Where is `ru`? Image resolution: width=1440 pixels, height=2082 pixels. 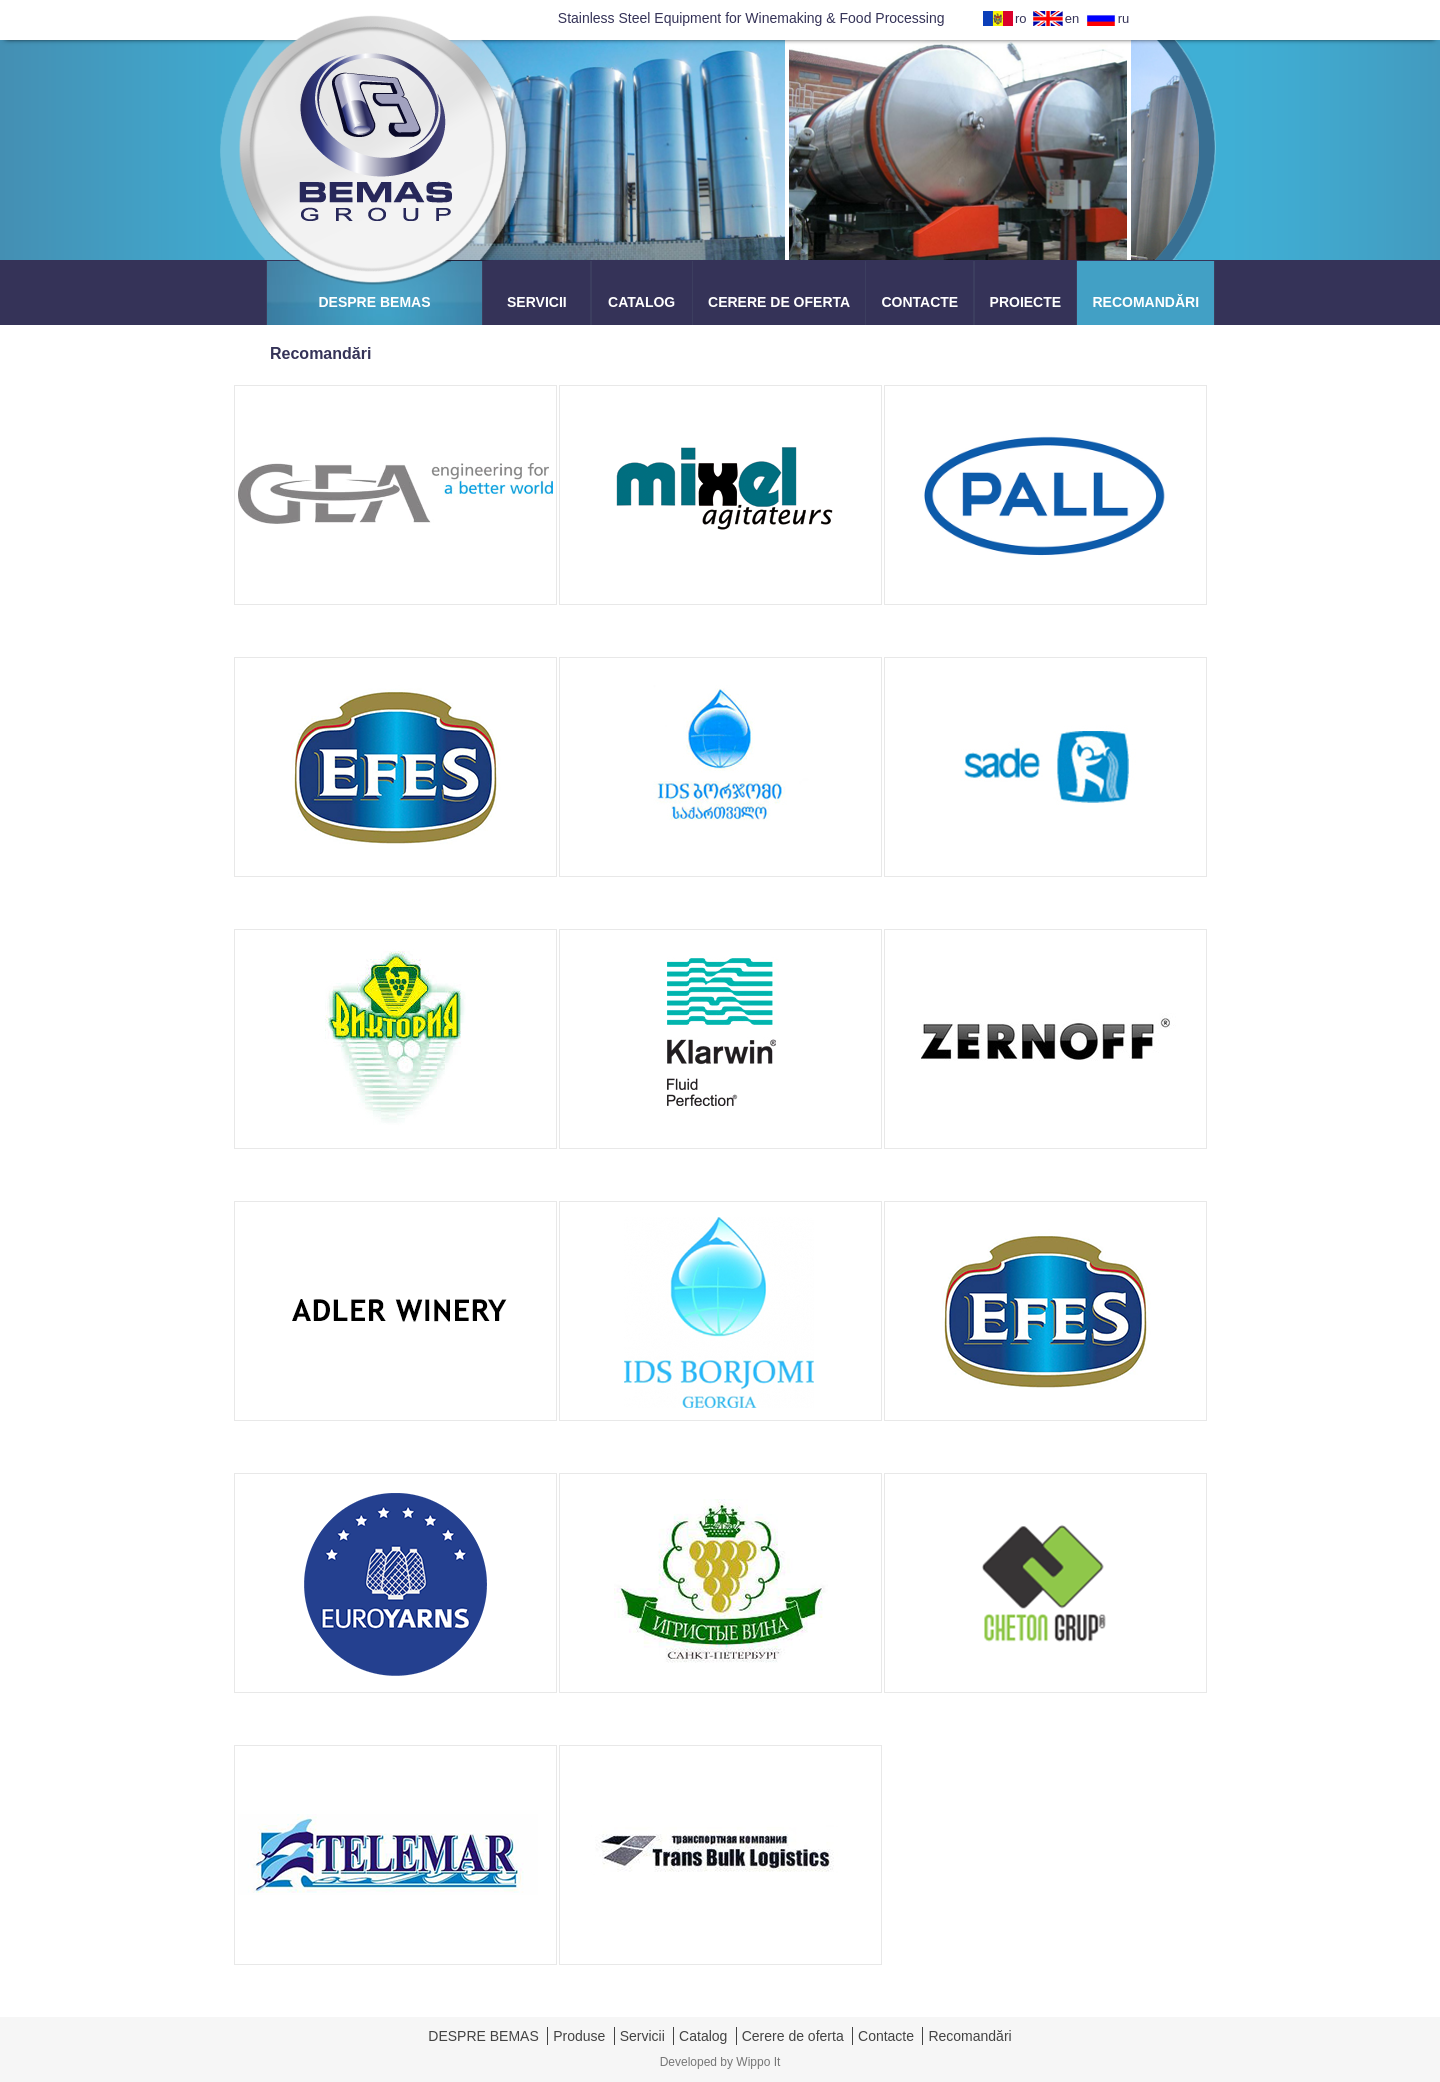
ru is located at coordinates (1124, 18).